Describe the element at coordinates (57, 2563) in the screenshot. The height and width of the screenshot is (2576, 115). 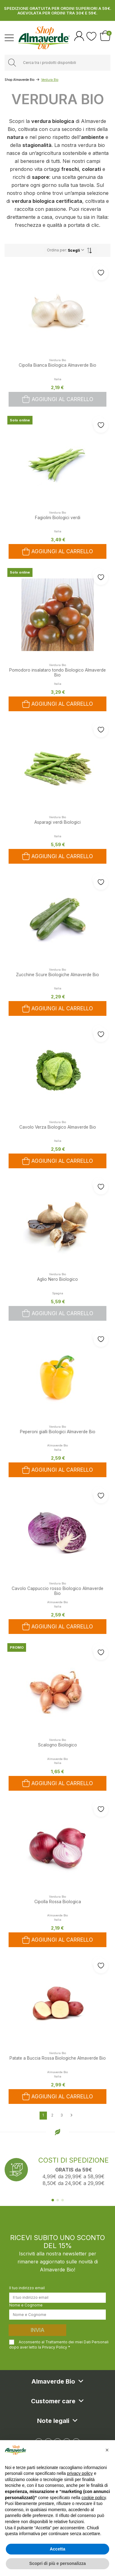
I see `Scopri di più e personalizza [button]` at that location.